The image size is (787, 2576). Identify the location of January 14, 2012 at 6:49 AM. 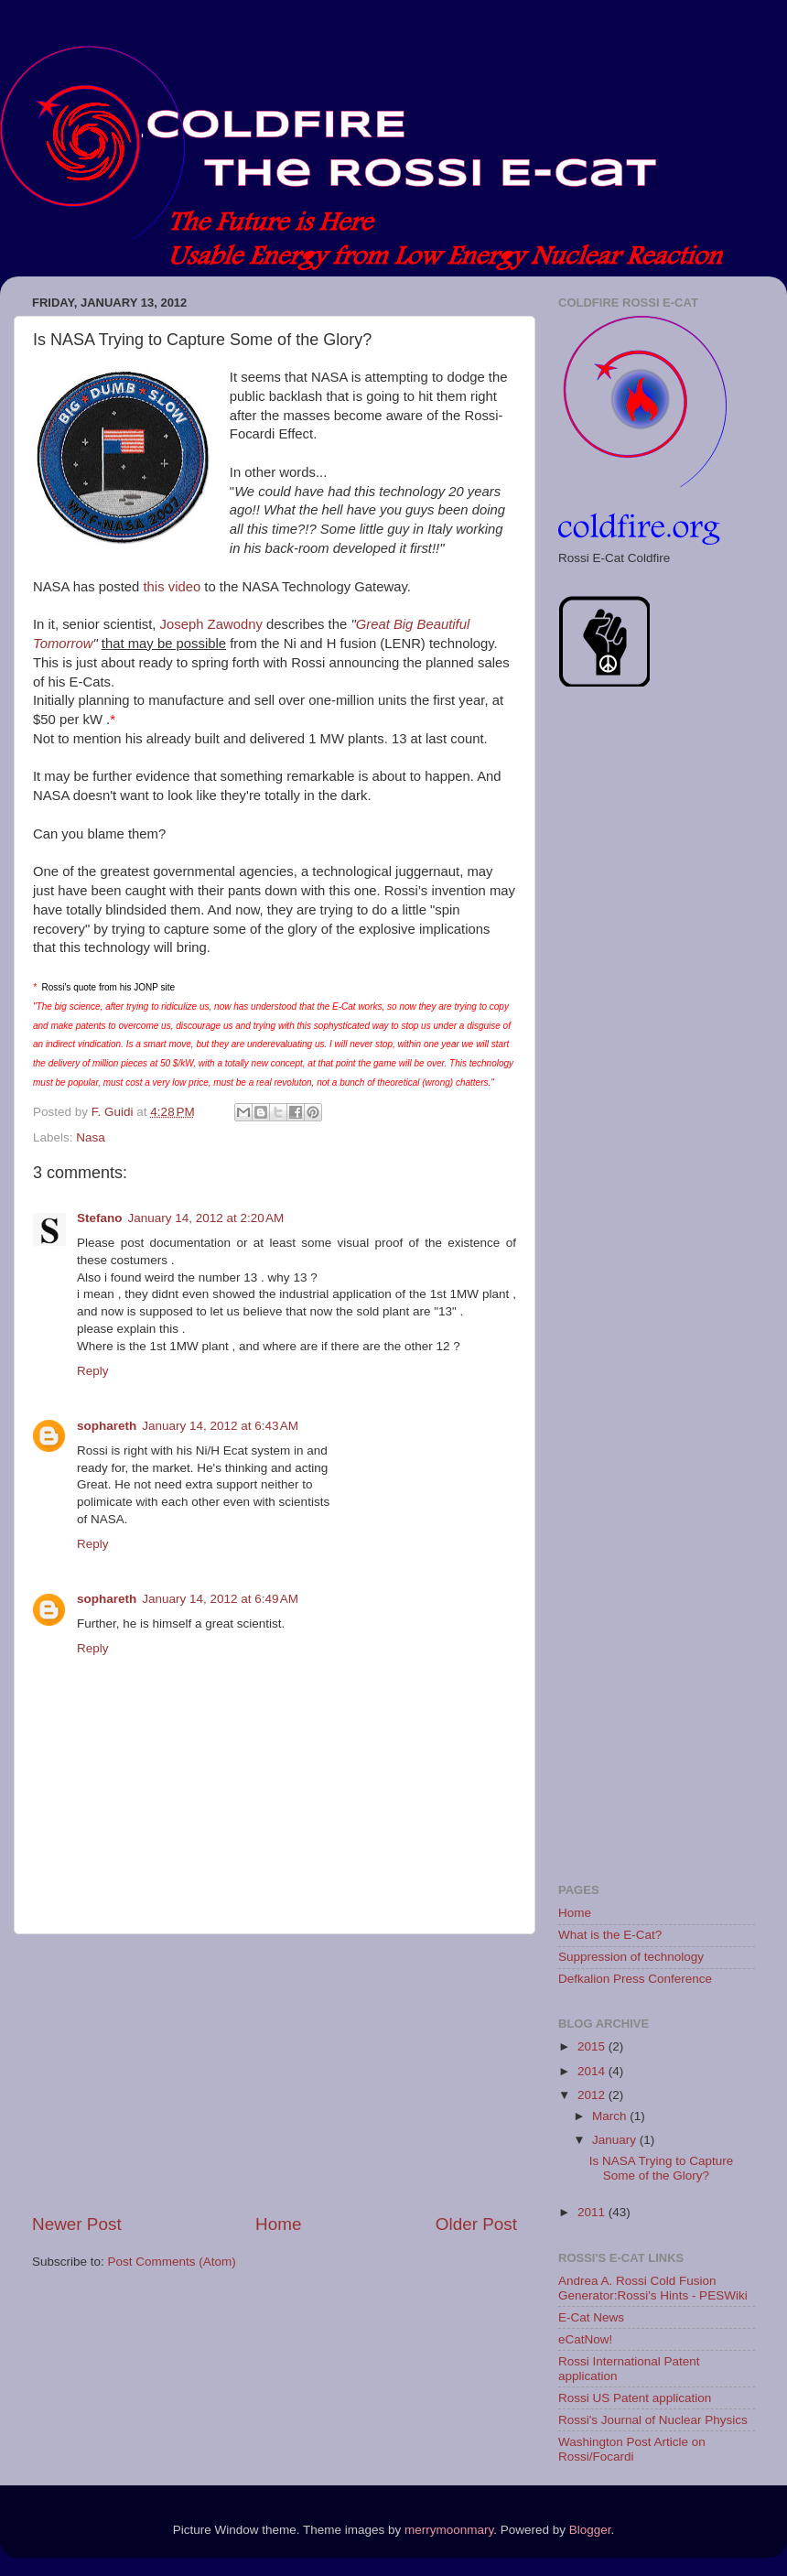
(220, 1599).